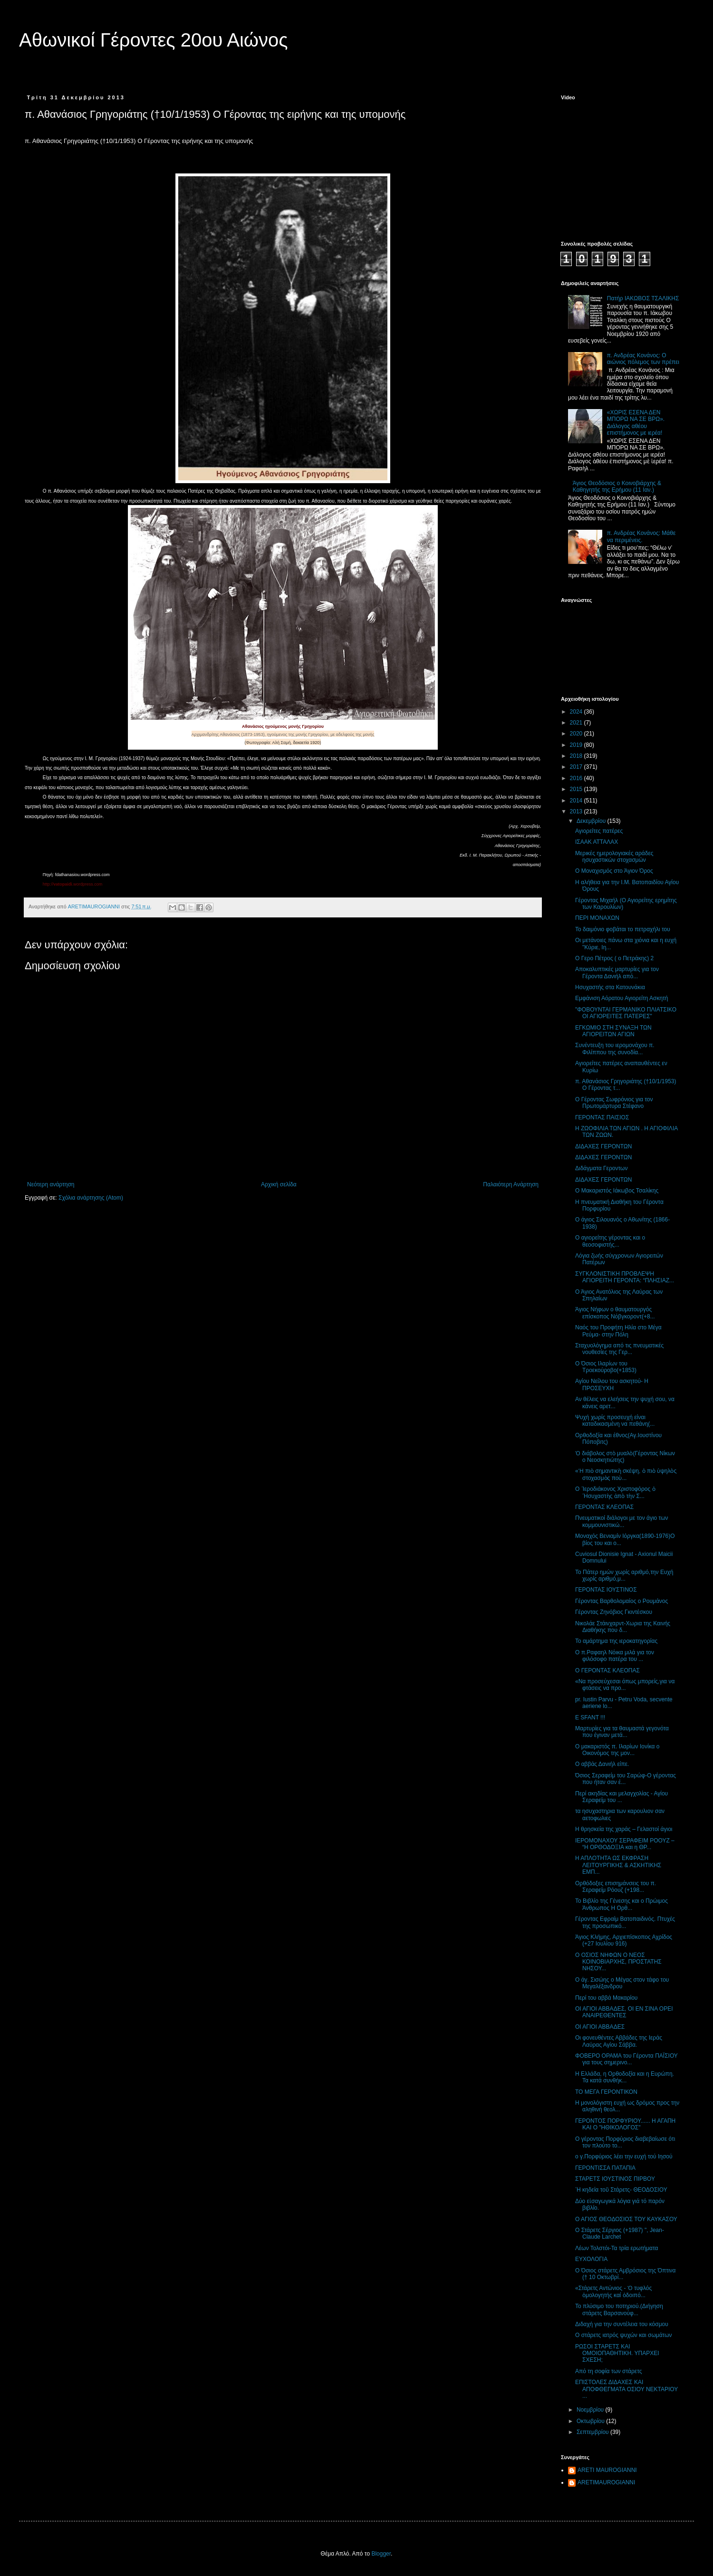 This screenshot has height=2576, width=713. I want to click on Άγιος Νήφων ο θαυματουργός επίσκοπος Νόβγκοροντ(+8..., so click(615, 1312).